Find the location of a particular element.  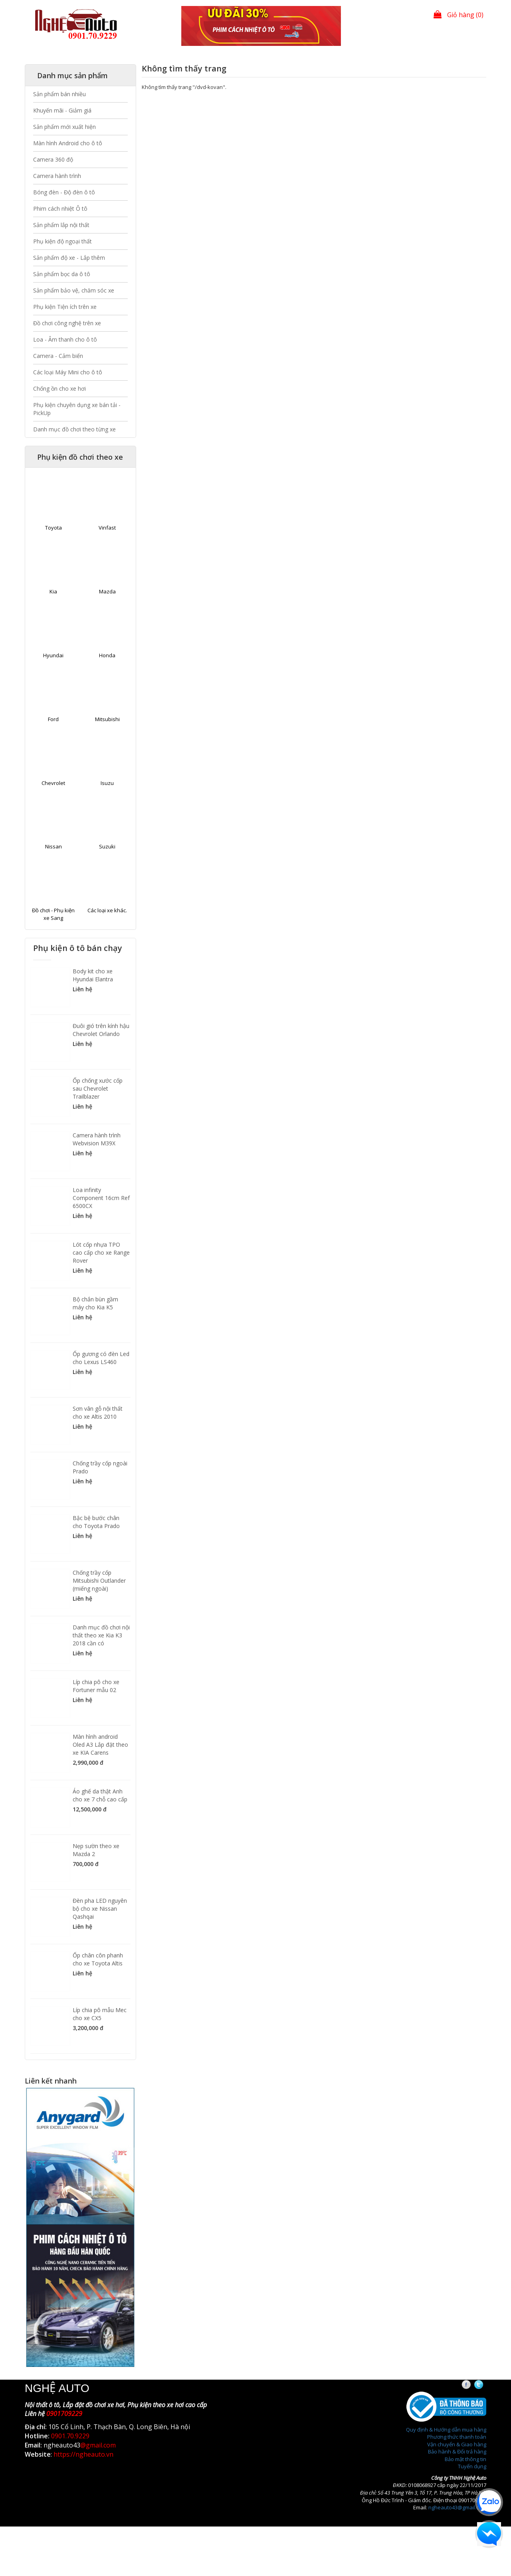

Sản phẩm lắp nội thất is located at coordinates (61, 225).